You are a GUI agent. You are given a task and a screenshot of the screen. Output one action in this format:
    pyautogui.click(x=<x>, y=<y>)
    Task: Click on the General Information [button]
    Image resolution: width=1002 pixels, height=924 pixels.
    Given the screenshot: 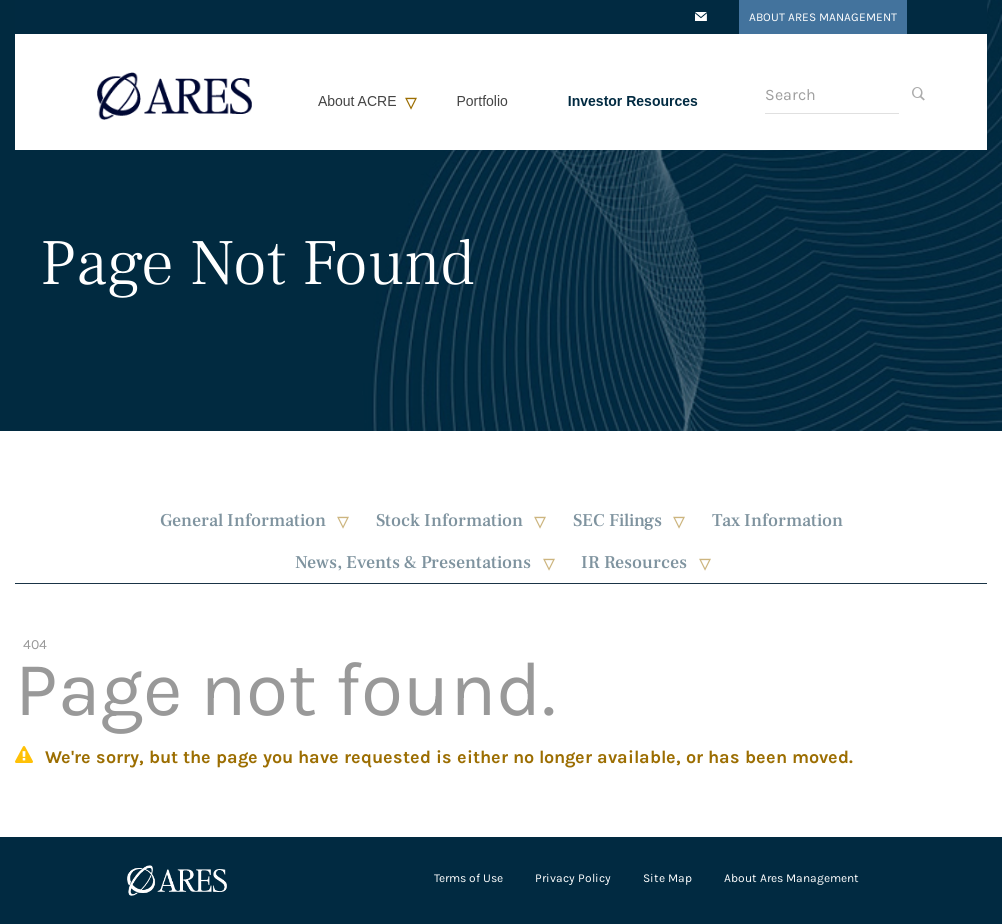 What is the action you would take?
    pyautogui.click(x=243, y=520)
    